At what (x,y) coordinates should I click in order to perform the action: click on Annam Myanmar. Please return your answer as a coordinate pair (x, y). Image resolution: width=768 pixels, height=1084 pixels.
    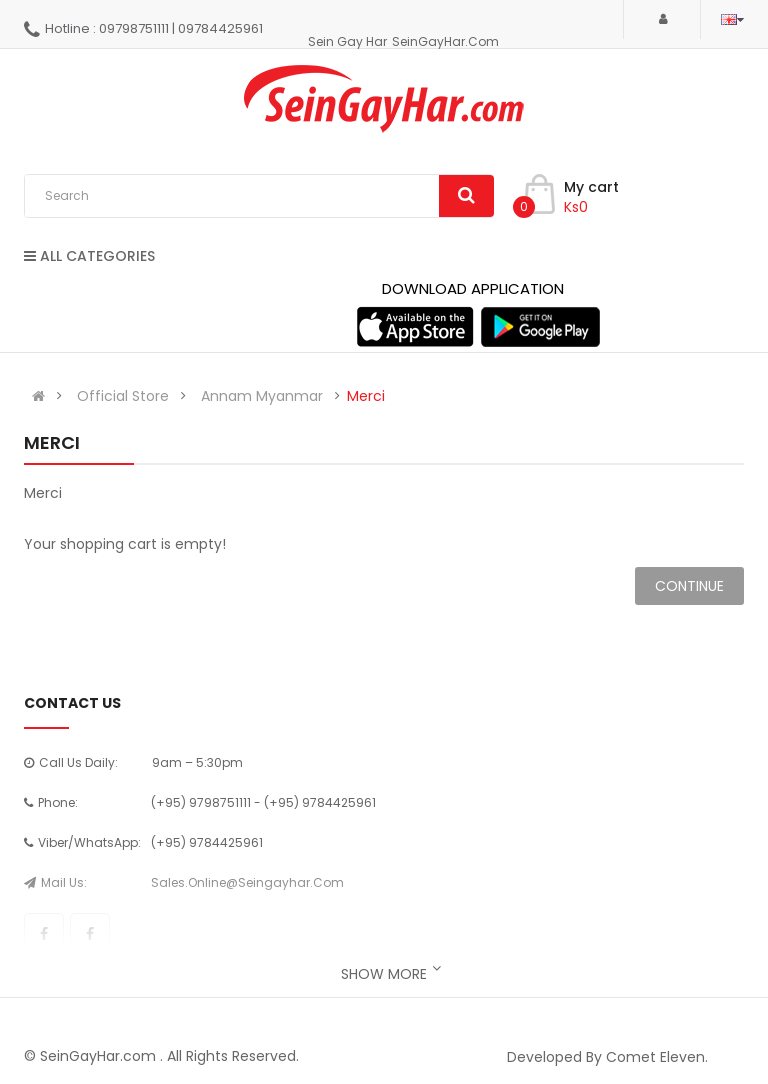
    Looking at the image, I should click on (262, 396).